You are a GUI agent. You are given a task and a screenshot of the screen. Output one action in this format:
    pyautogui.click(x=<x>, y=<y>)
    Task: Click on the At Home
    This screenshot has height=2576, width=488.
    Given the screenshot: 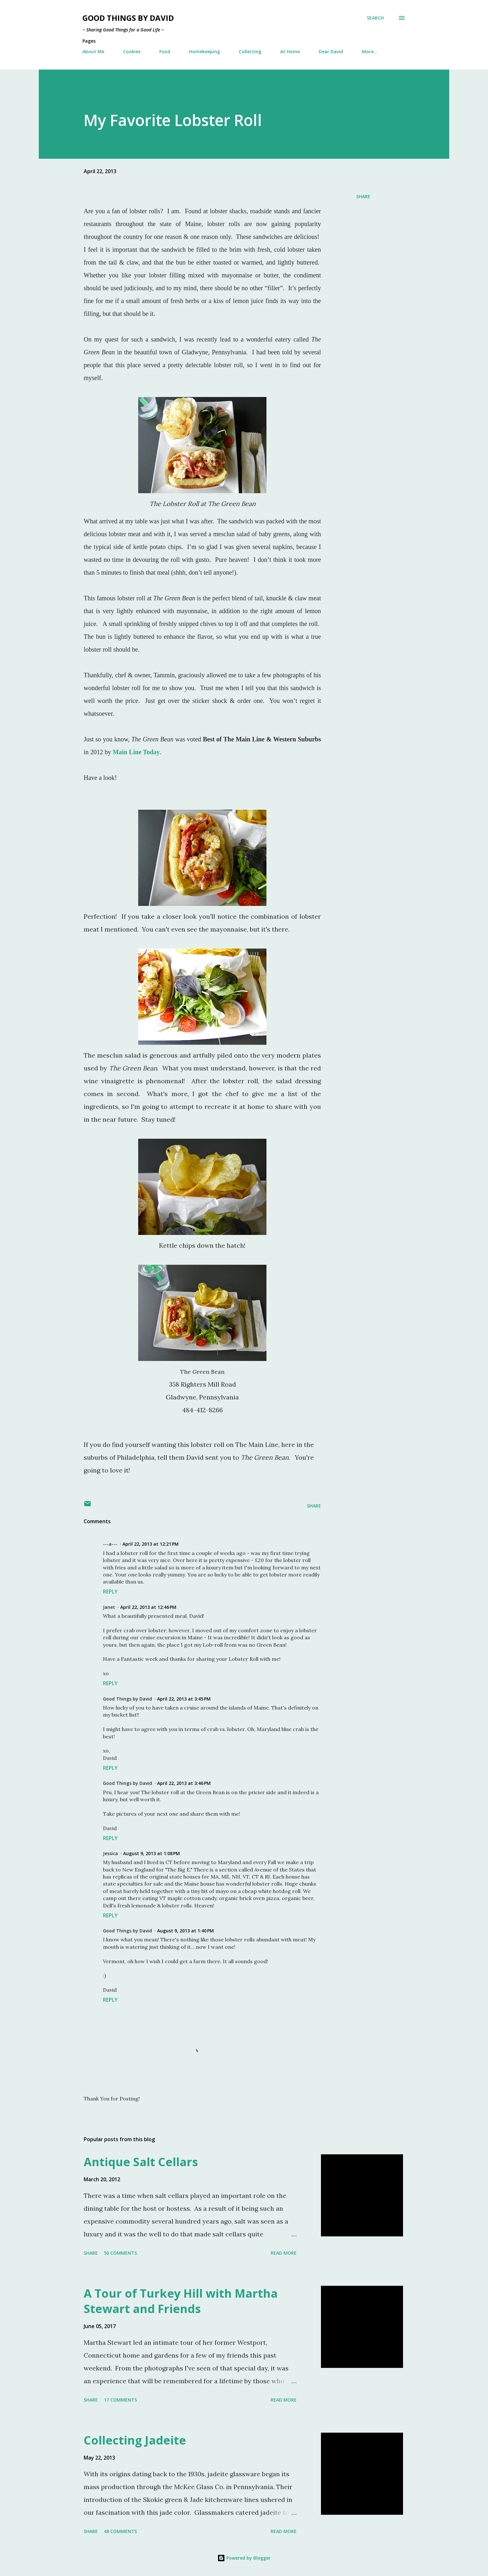 What is the action you would take?
    pyautogui.click(x=290, y=51)
    